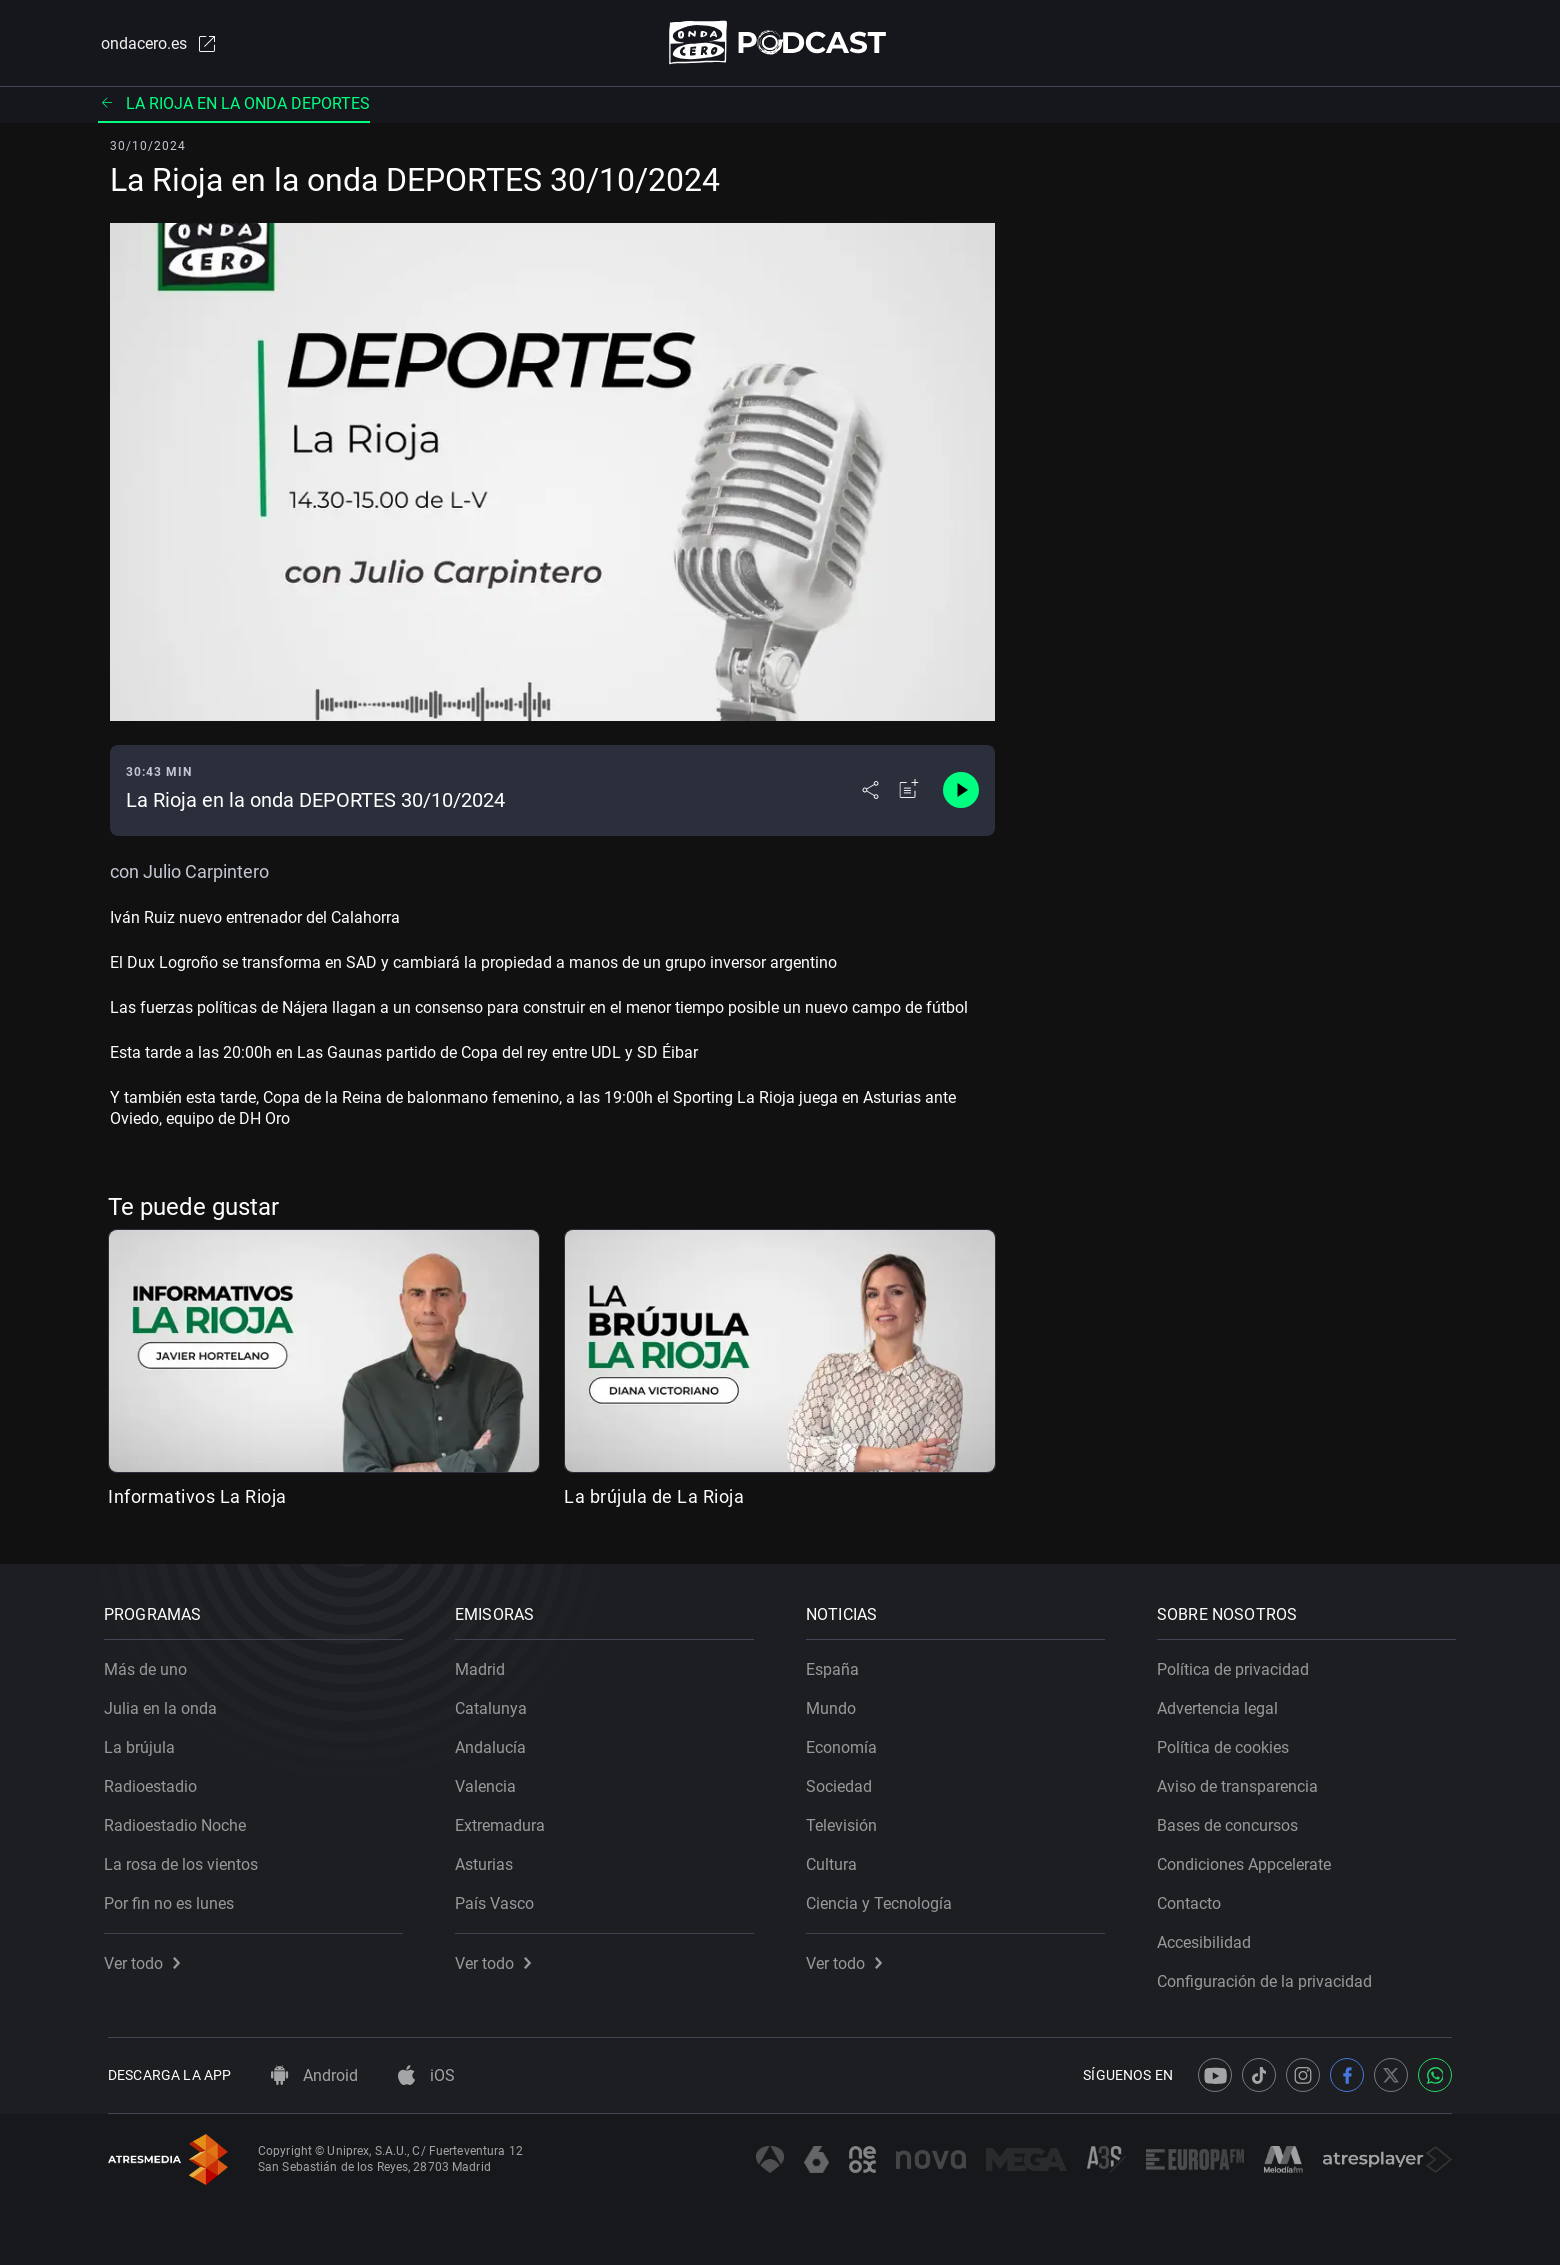 The width and height of the screenshot is (1560, 2265). Describe the element at coordinates (498, 1899) in the screenshot. I see `País Vasco` at that location.